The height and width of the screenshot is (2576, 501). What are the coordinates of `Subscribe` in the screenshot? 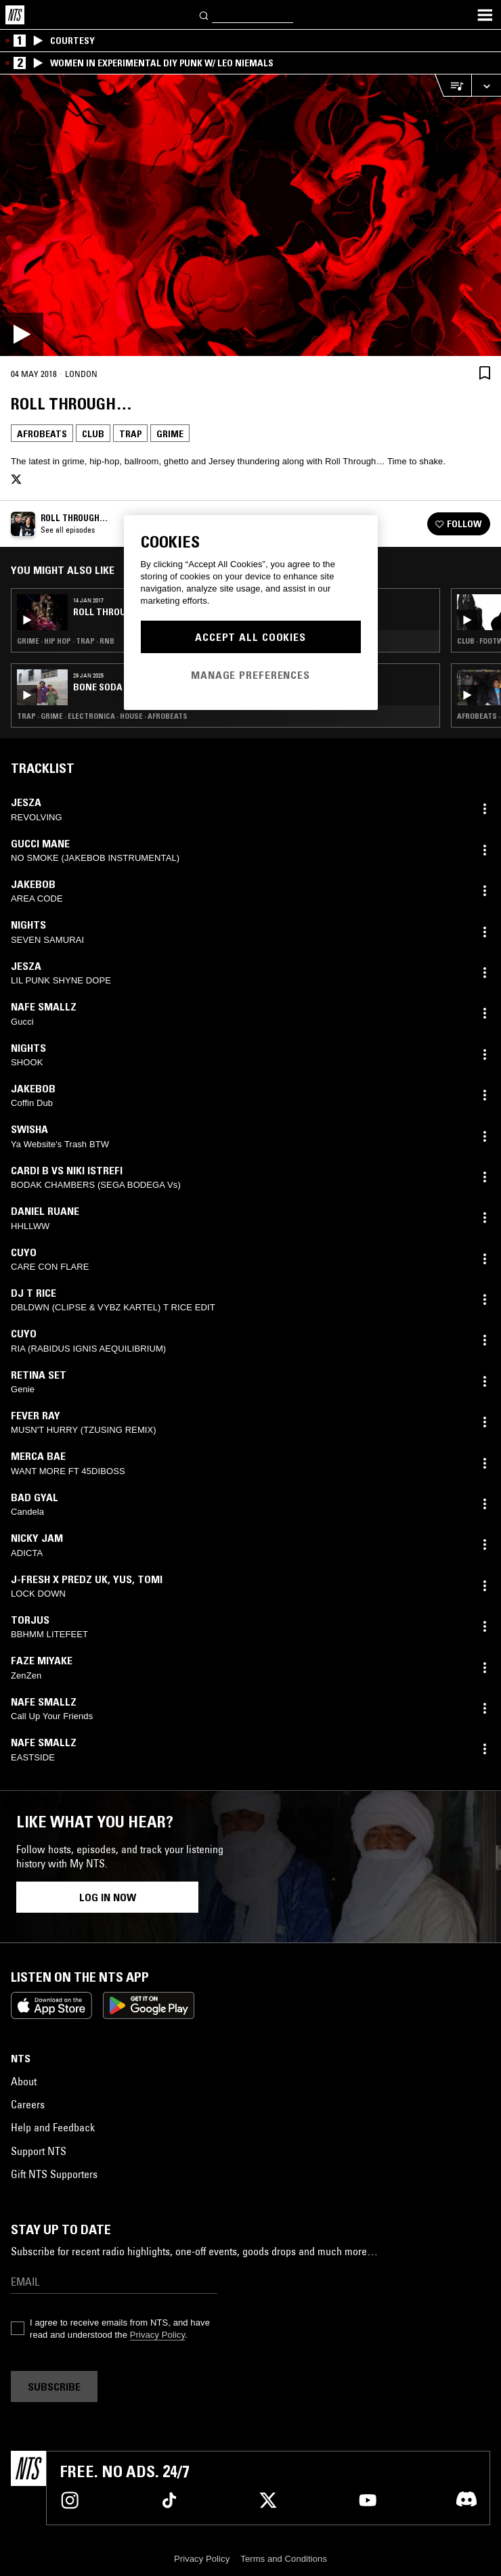 It's located at (54, 2386).